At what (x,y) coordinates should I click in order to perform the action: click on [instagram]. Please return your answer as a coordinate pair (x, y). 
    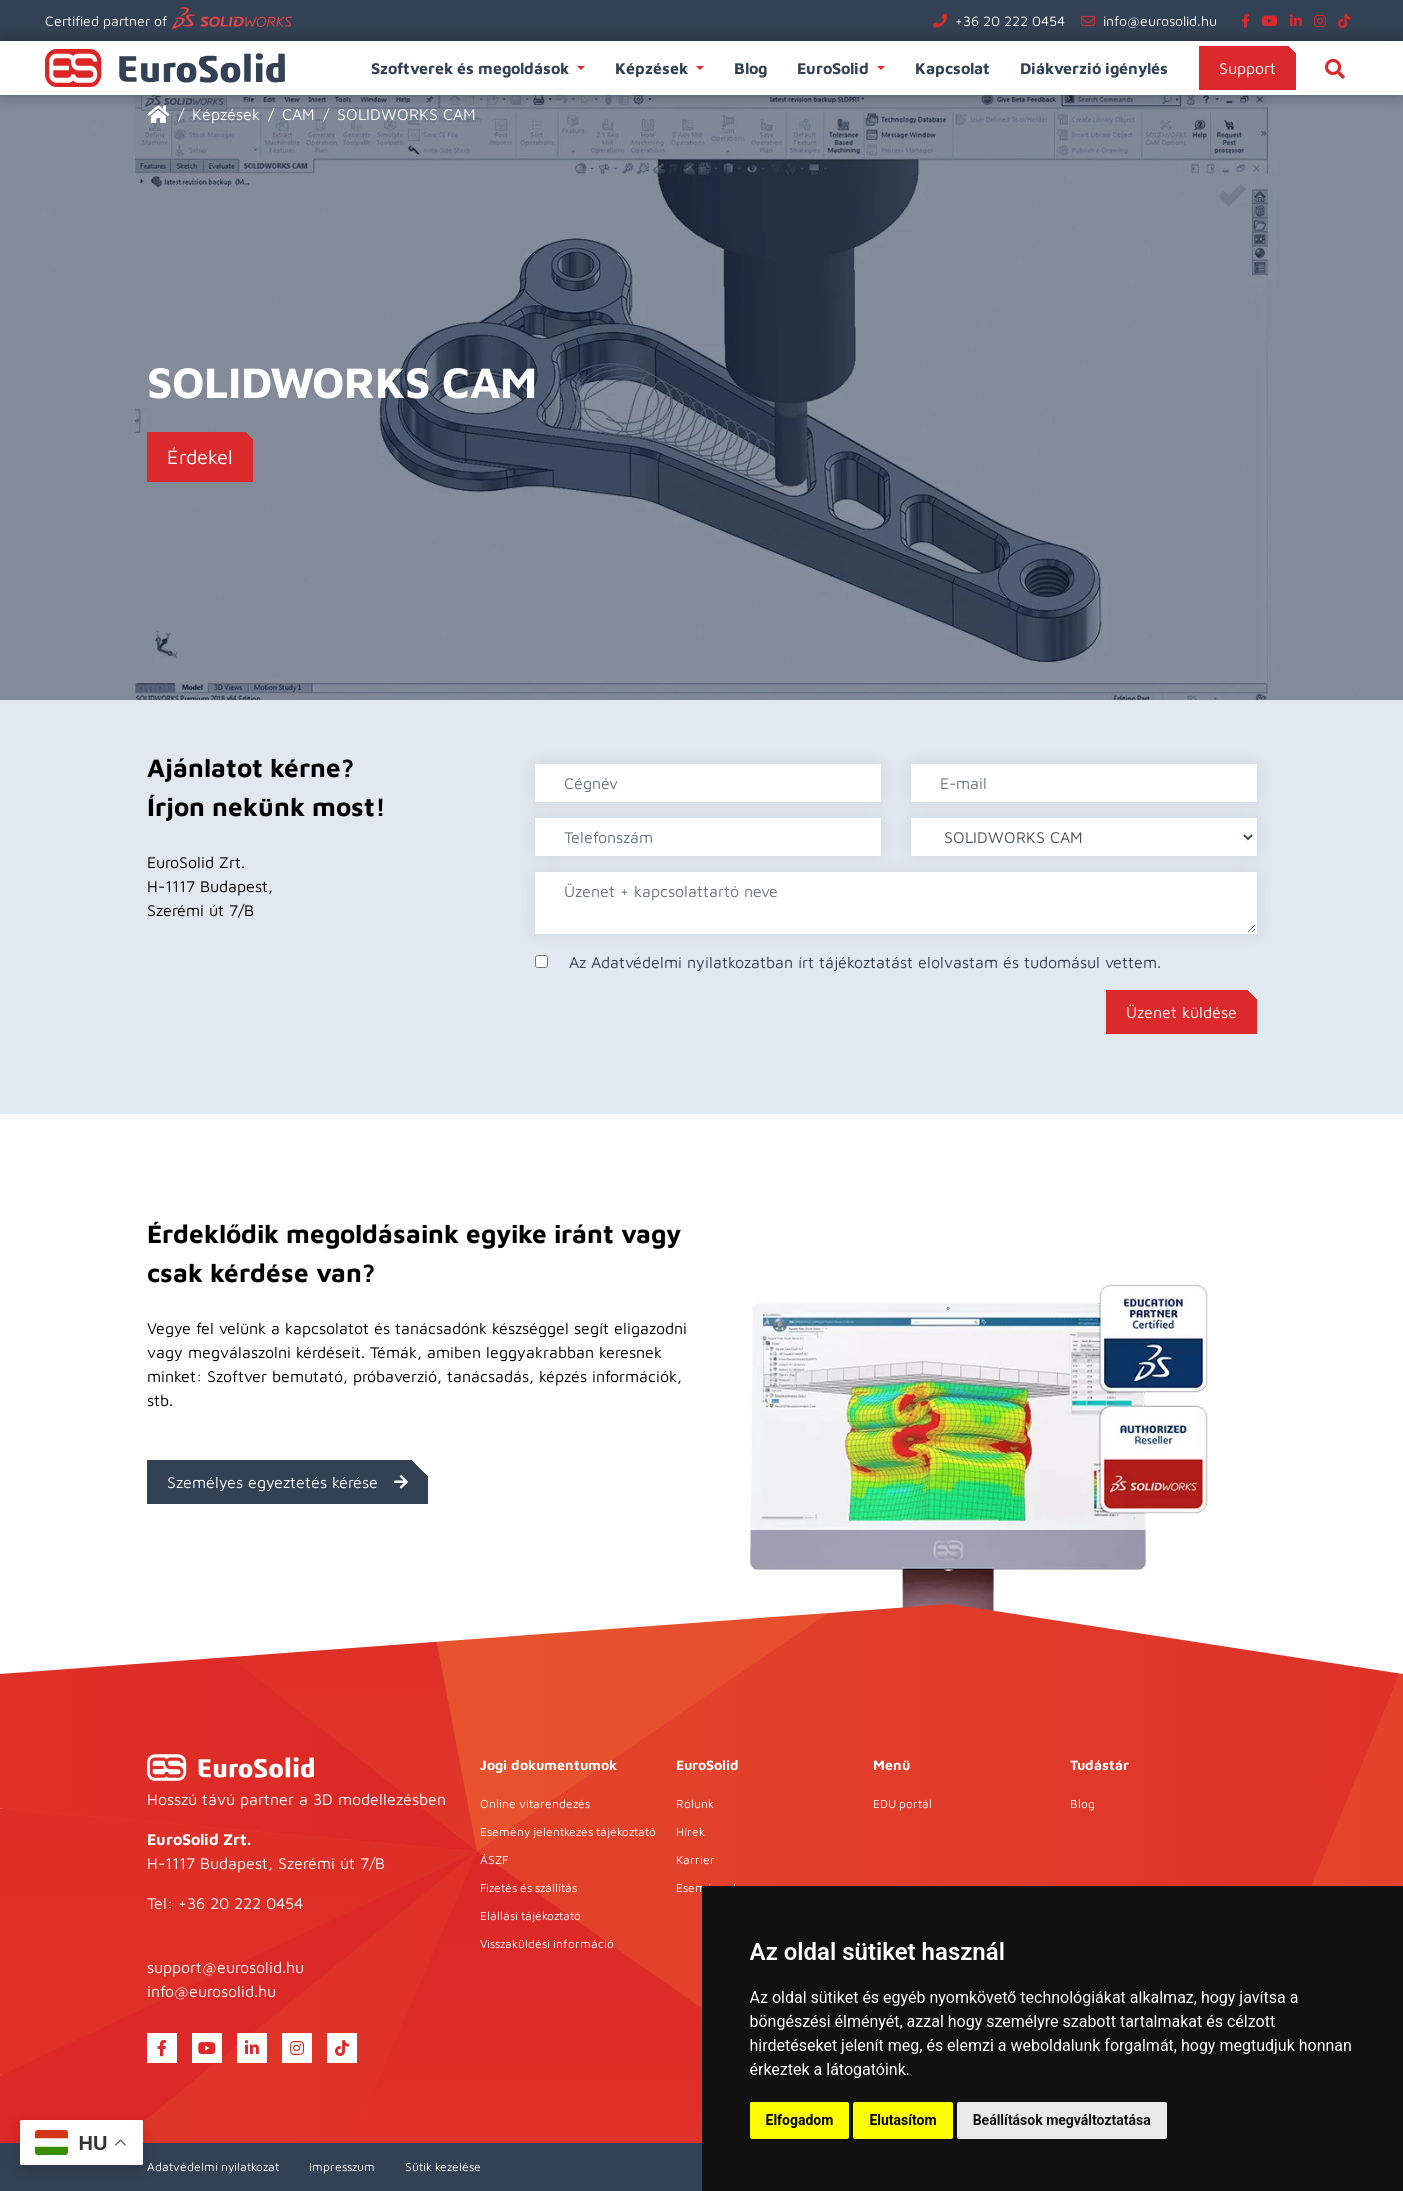
    Looking at the image, I should click on (1324, 20).